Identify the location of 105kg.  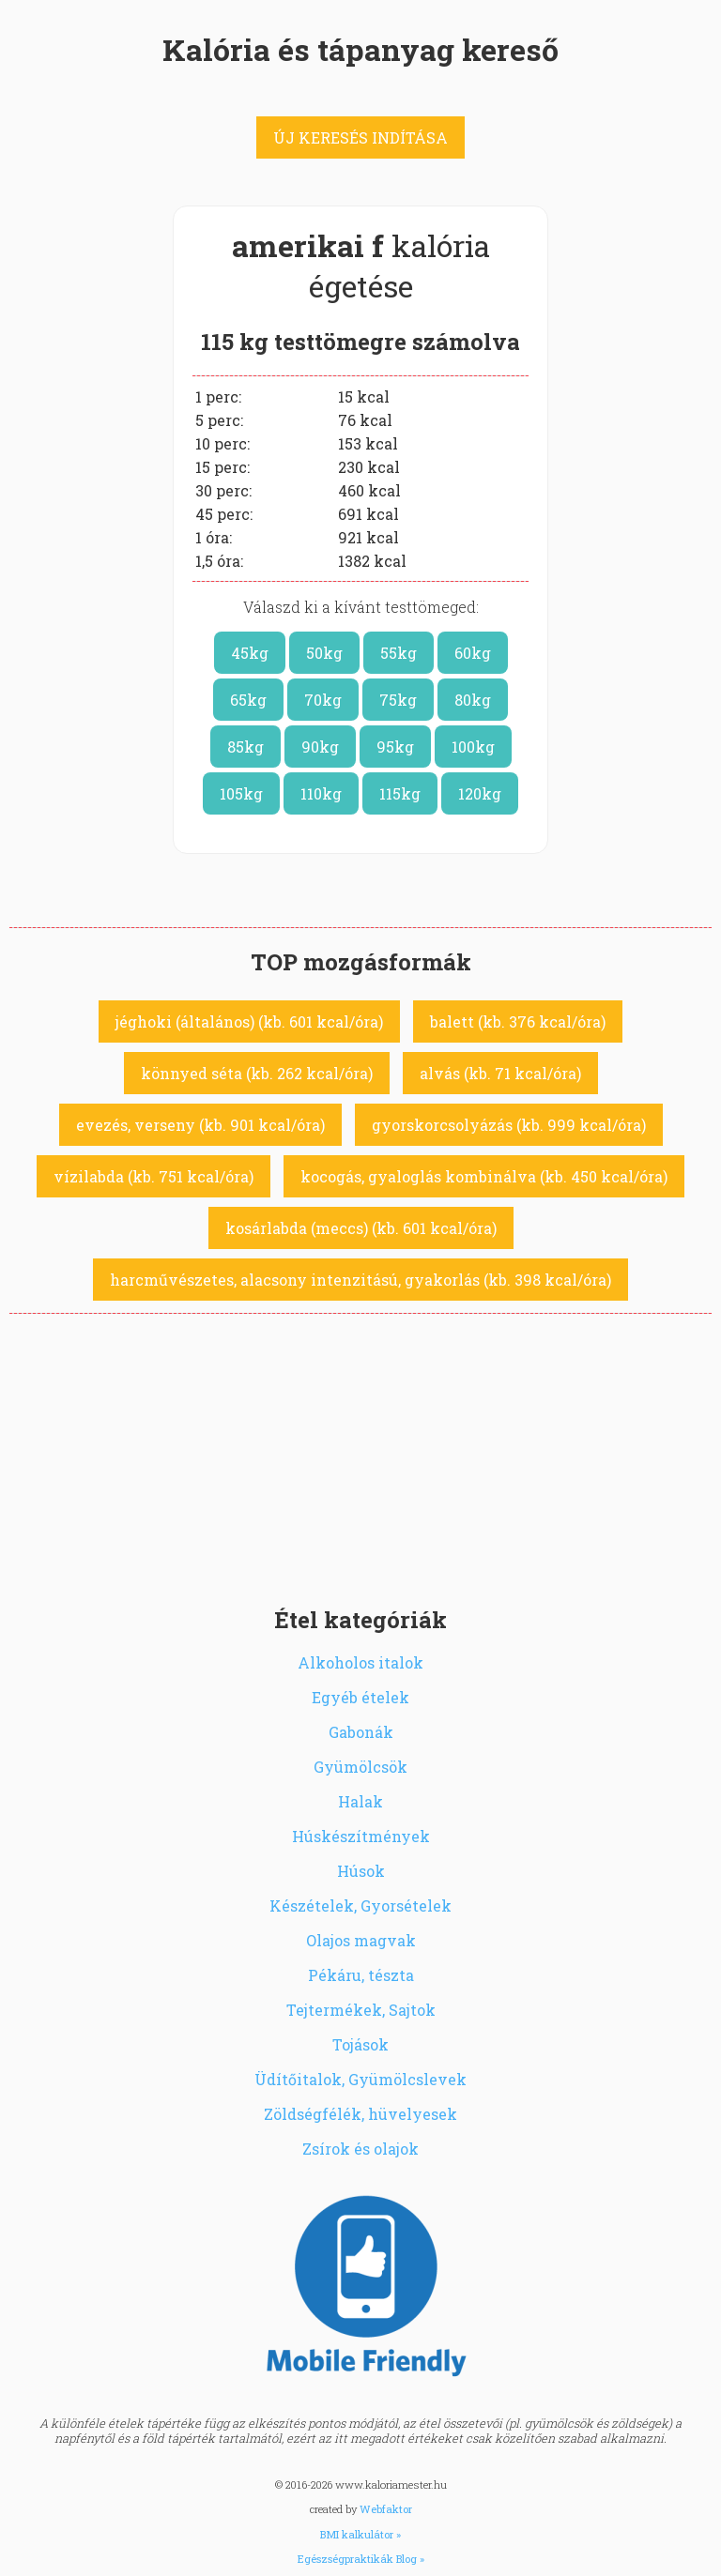
(241, 793).